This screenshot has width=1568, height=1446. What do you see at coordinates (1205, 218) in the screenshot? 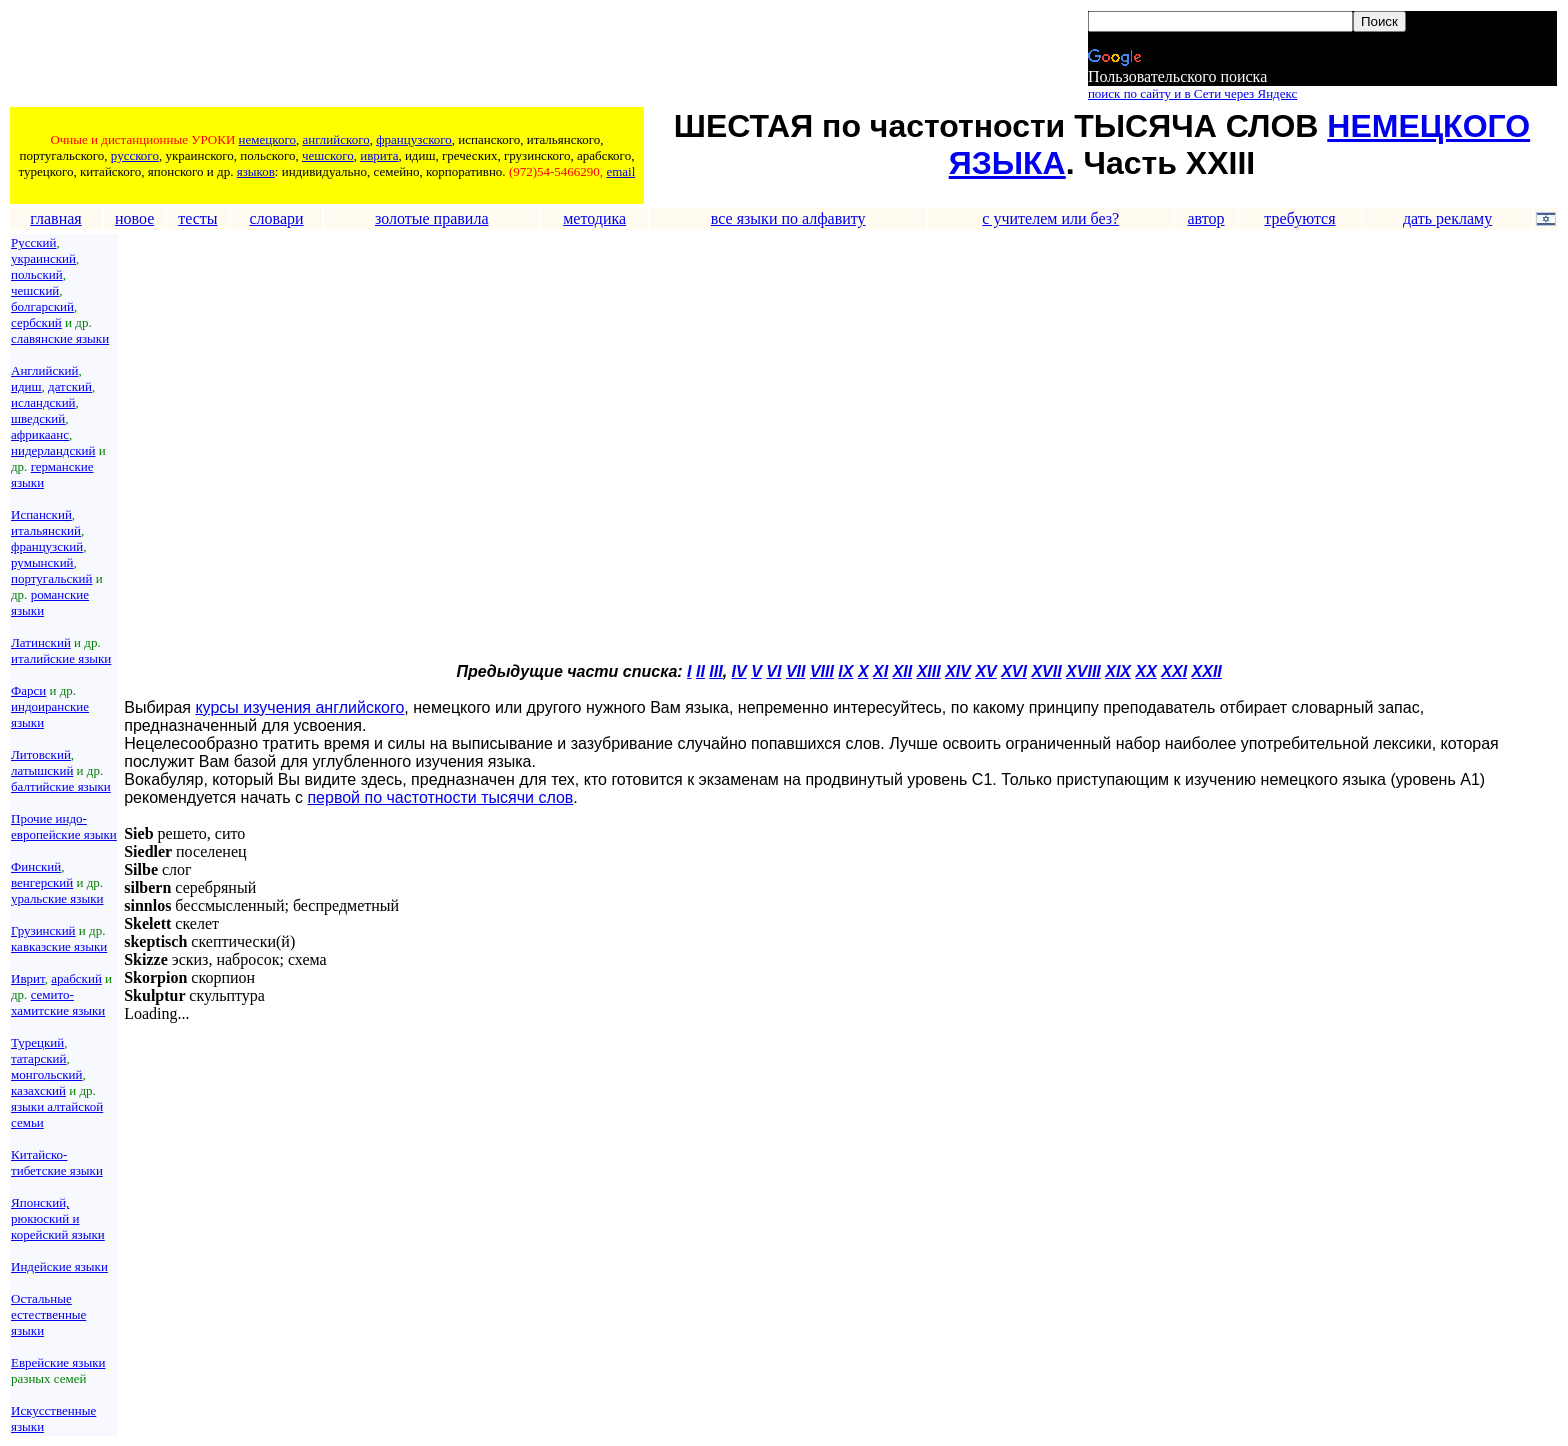
I see `автор` at bounding box center [1205, 218].